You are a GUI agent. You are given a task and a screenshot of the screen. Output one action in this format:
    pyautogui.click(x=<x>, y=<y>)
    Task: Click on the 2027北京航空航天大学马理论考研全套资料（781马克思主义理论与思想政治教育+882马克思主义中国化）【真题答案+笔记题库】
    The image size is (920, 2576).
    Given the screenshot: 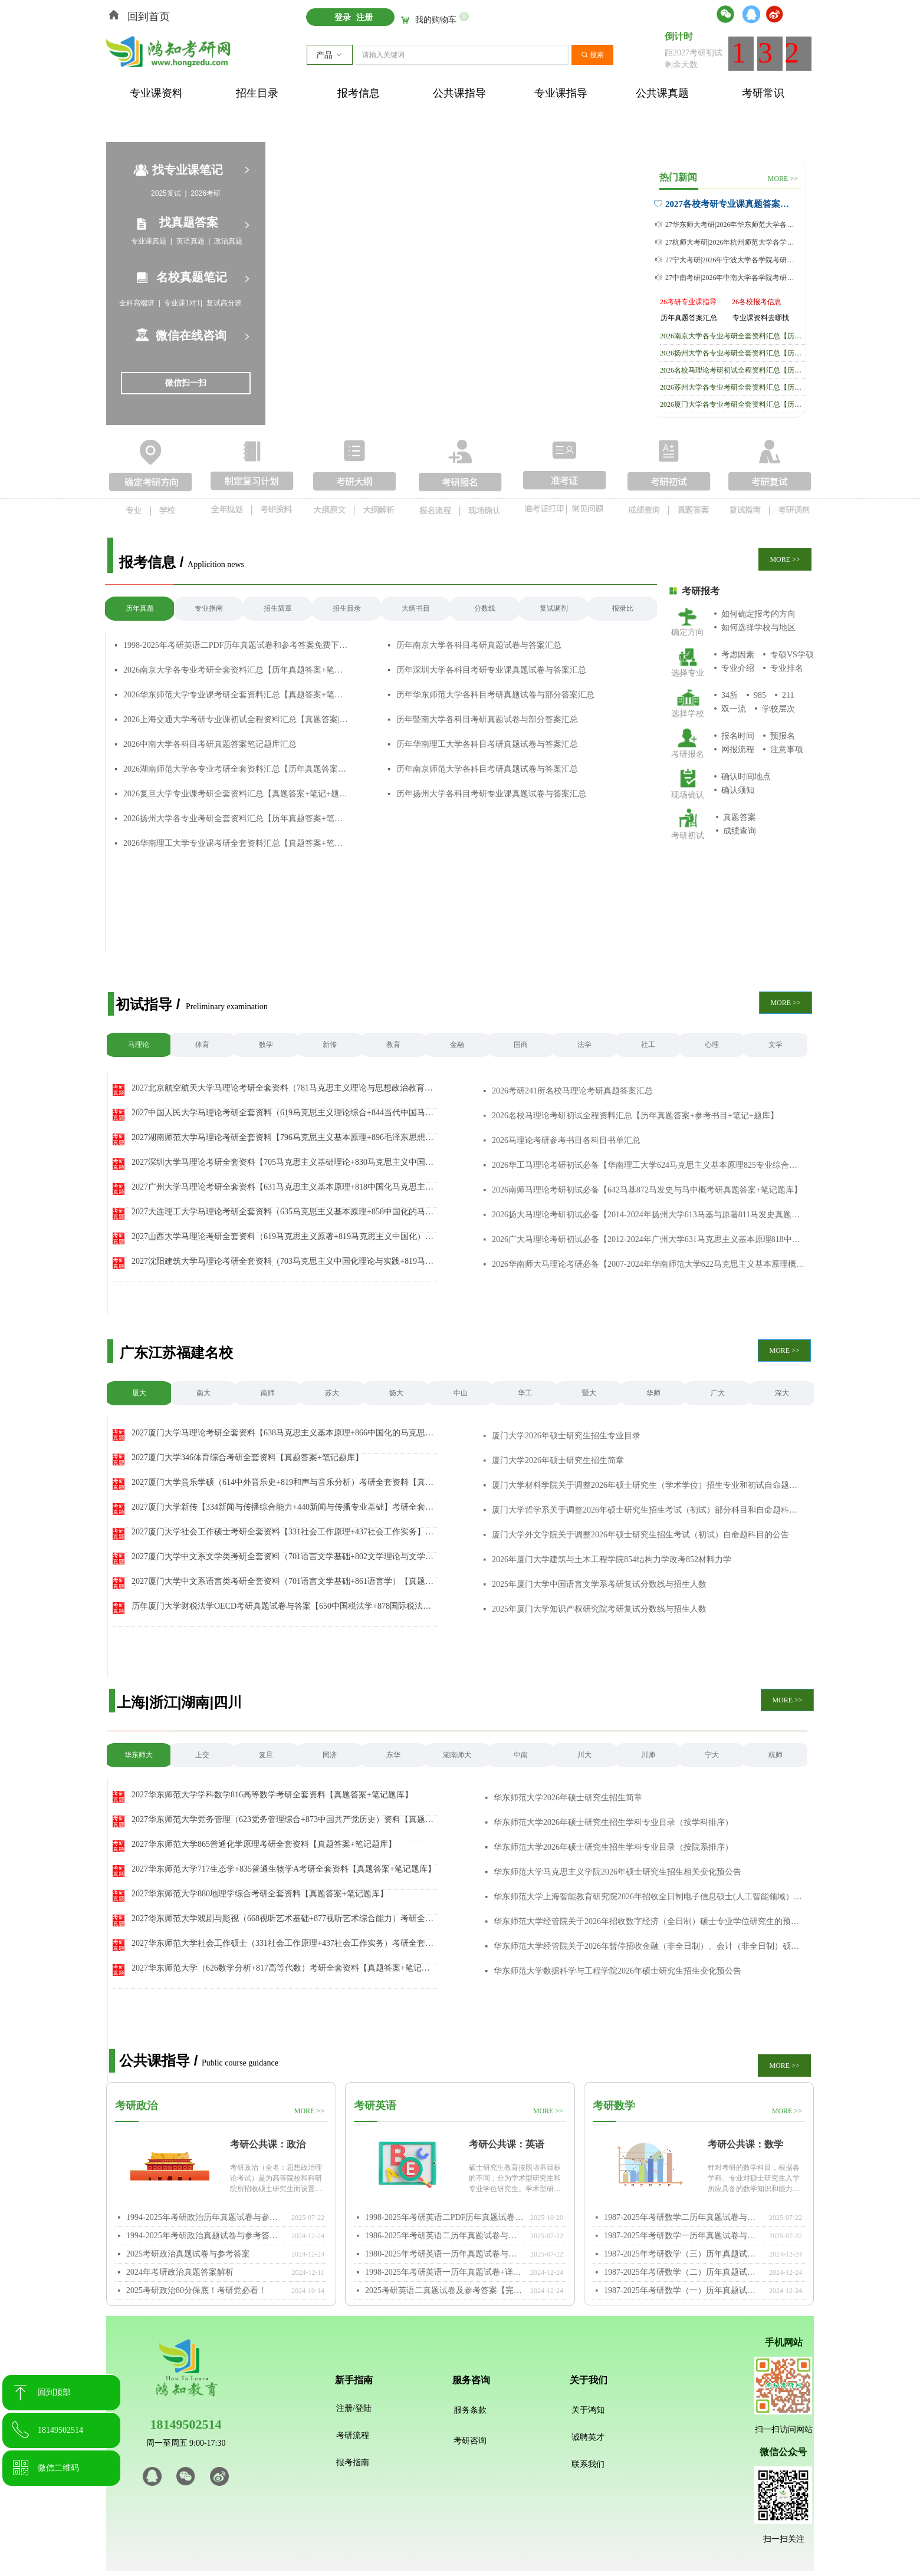 What is the action you would take?
    pyautogui.click(x=278, y=1088)
    